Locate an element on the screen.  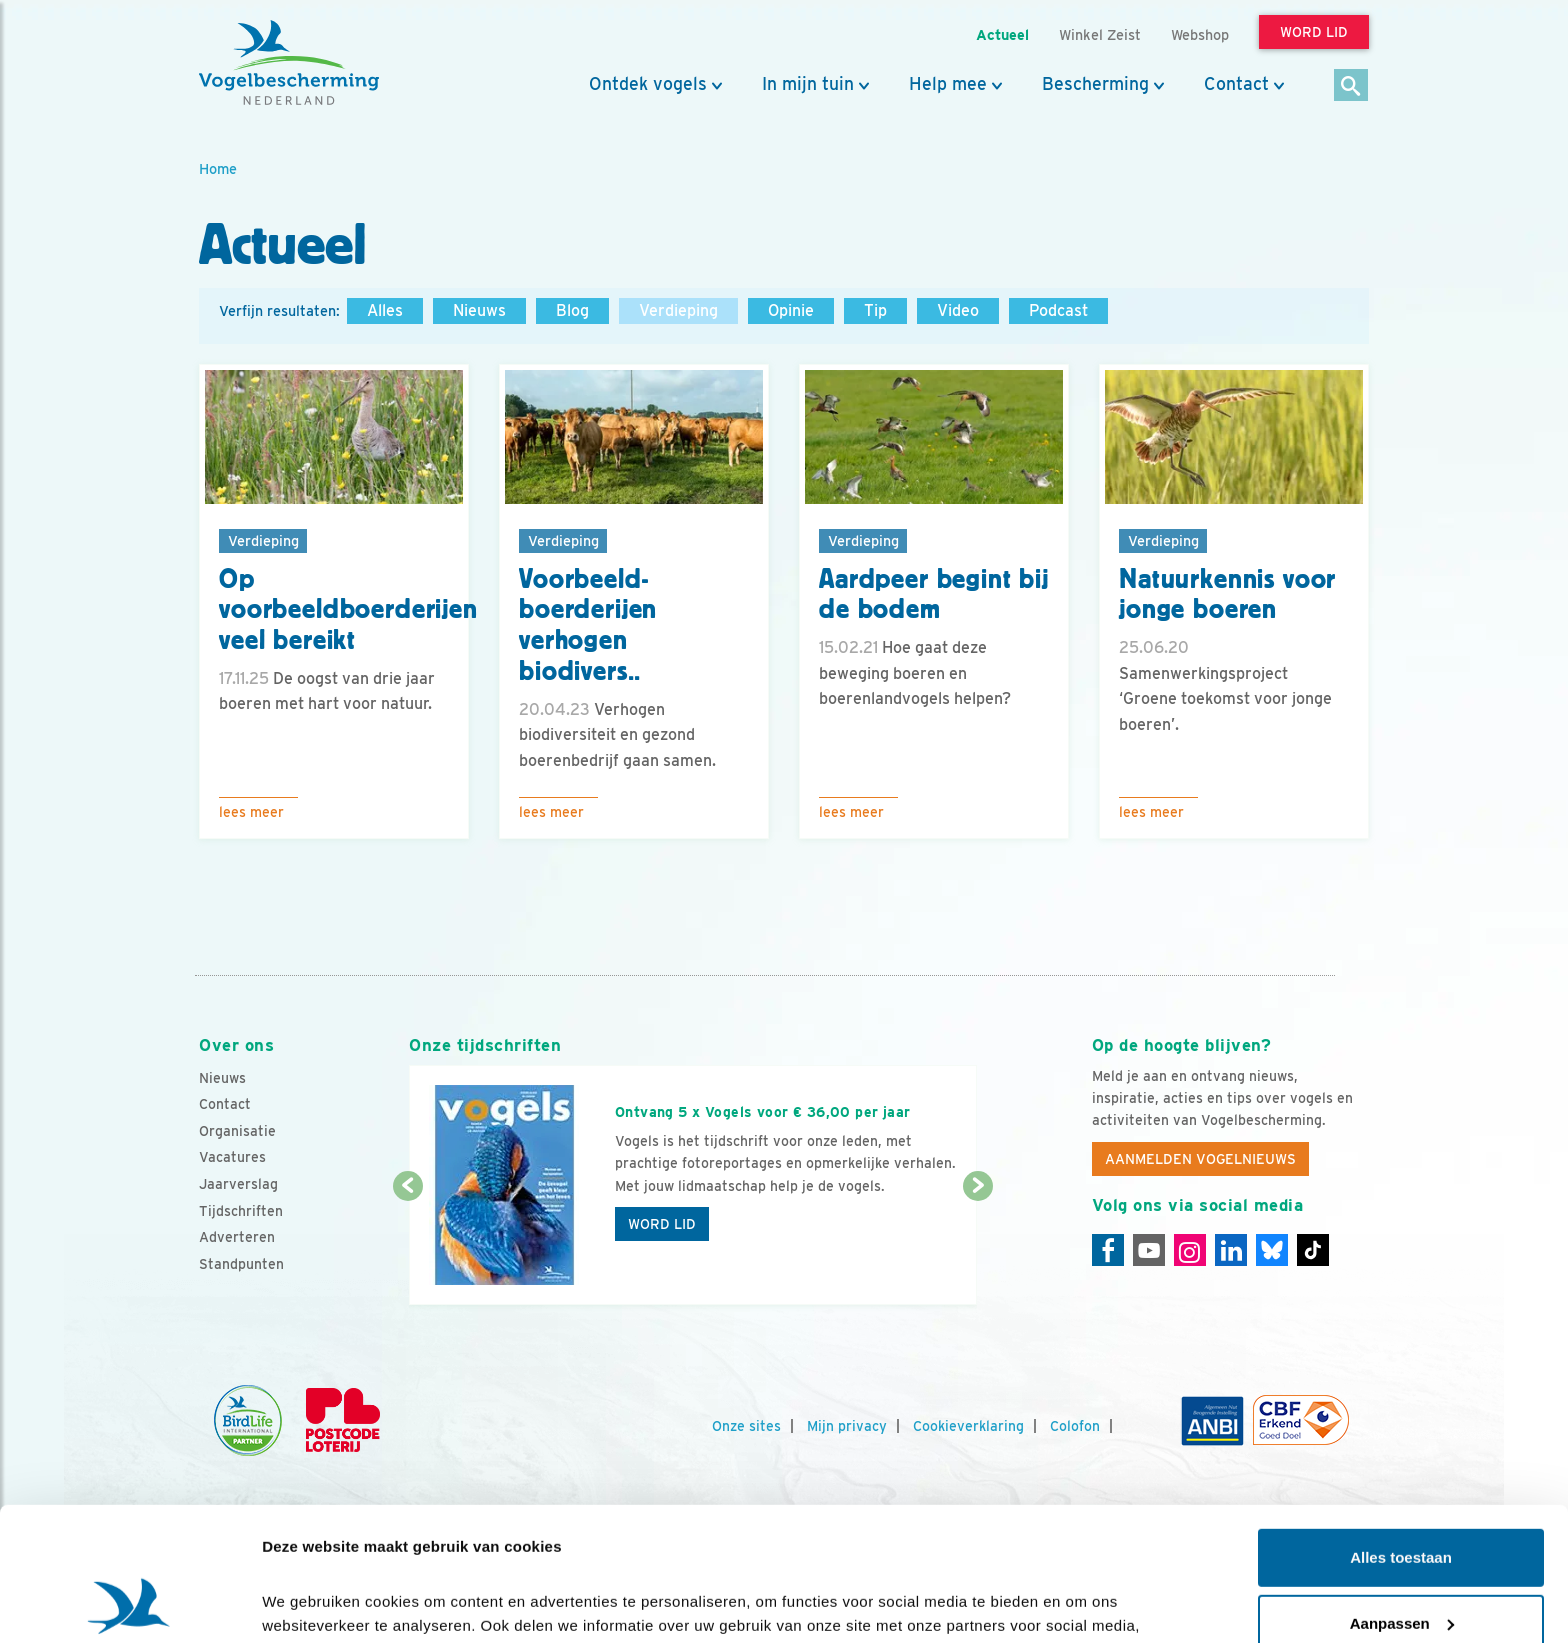
Vacatures is located at coordinates (232, 1157).